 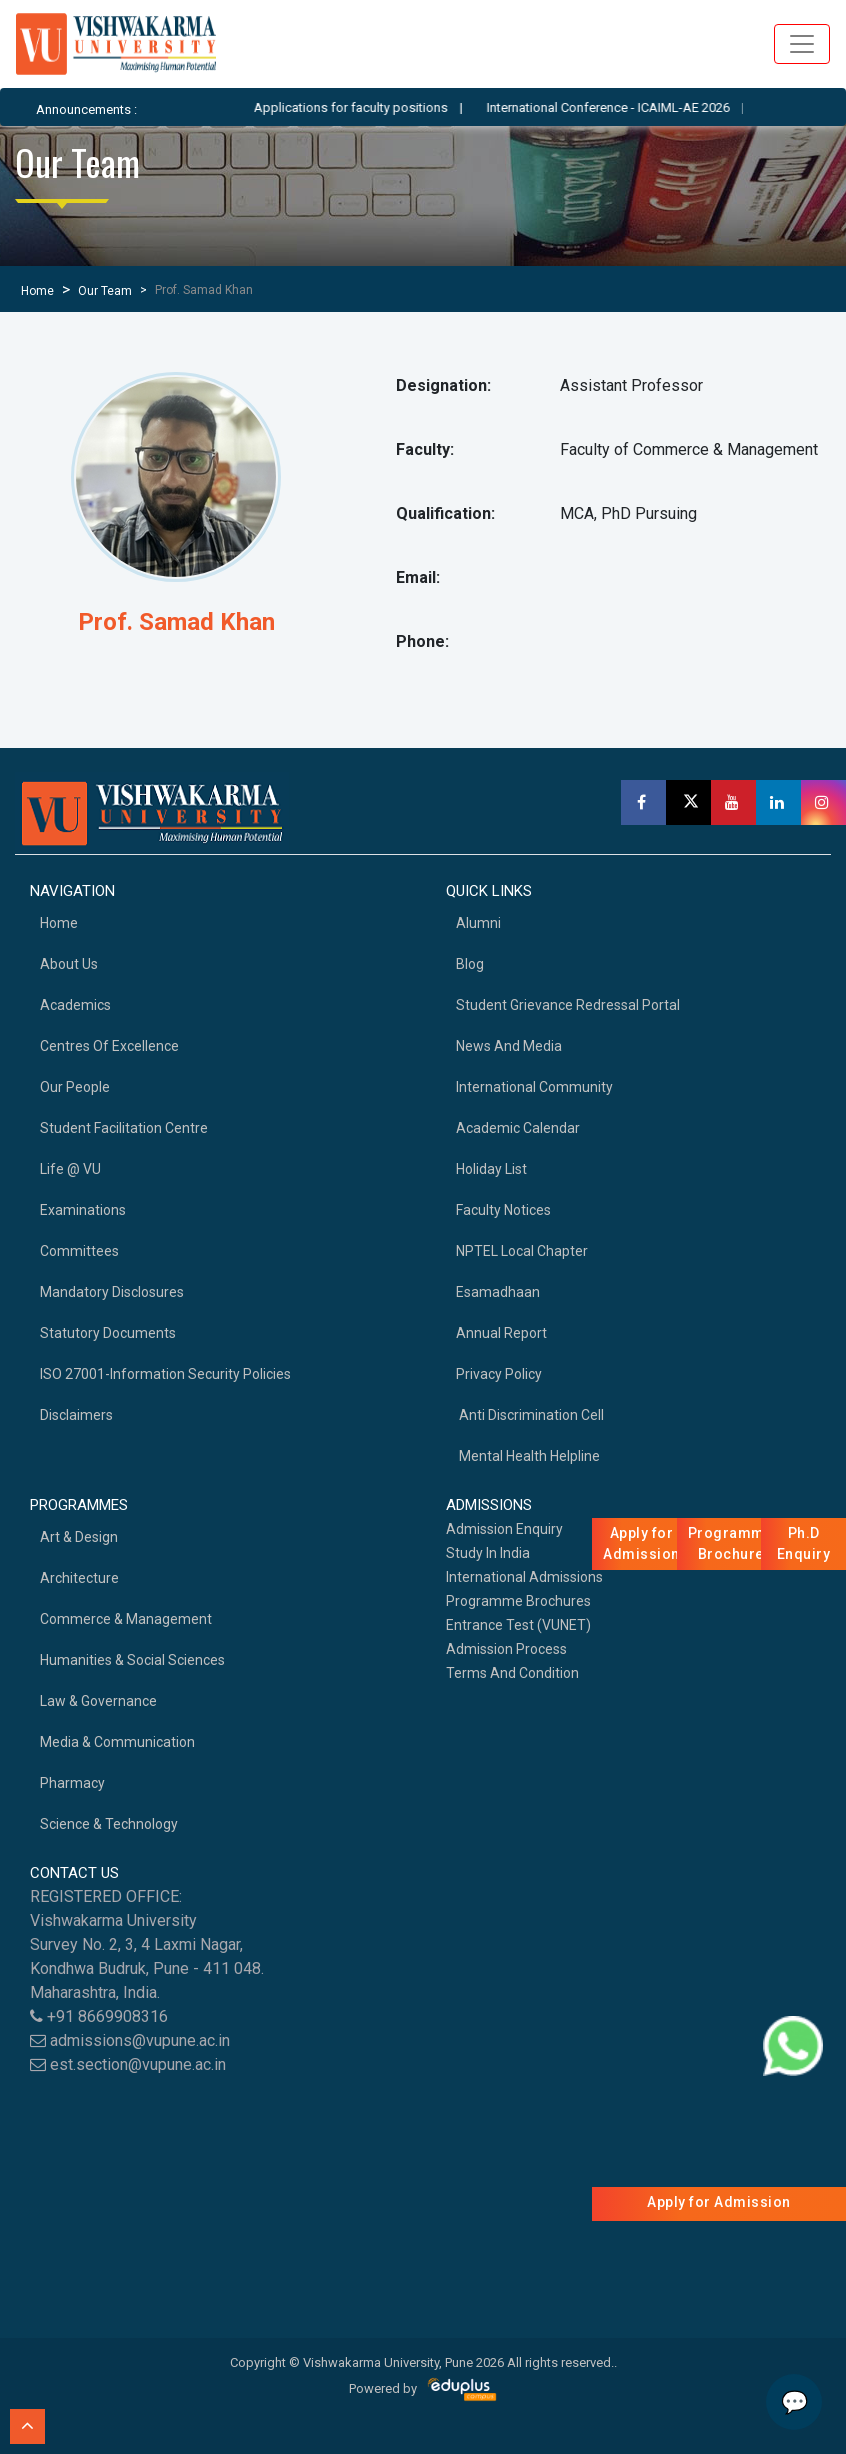 I want to click on Apply for Admission, so click(x=719, y=2202).